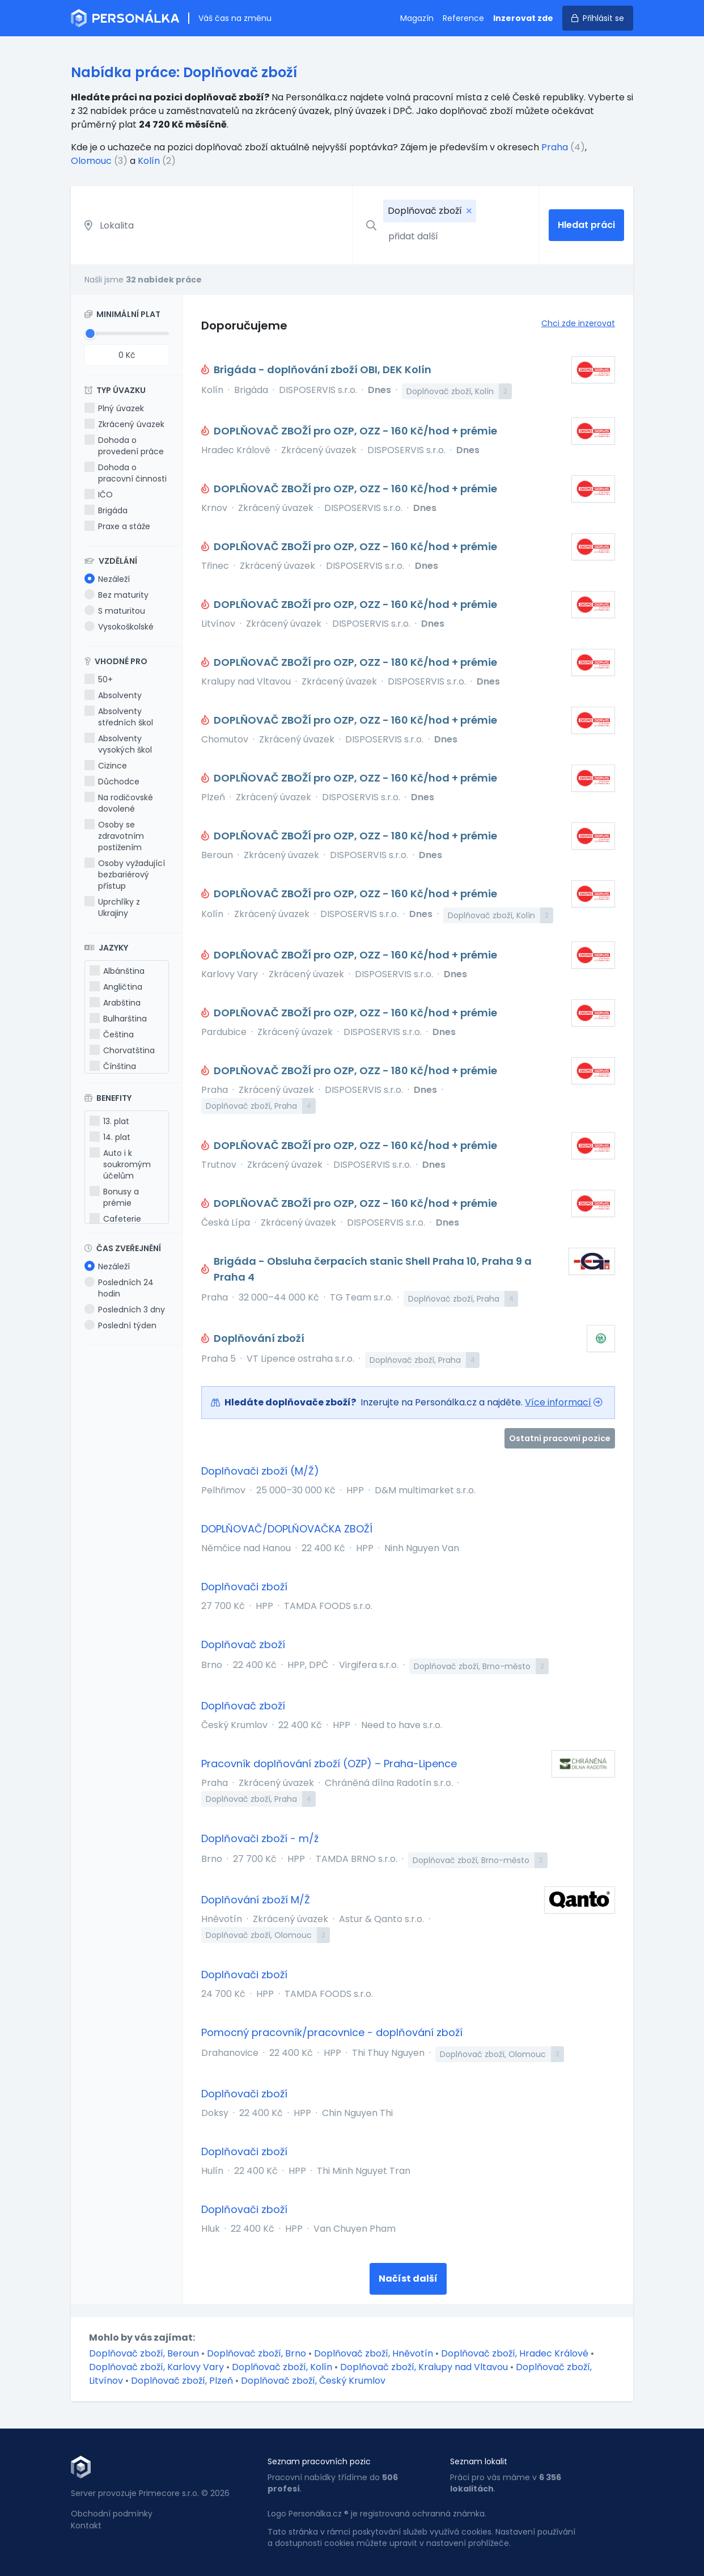  What do you see at coordinates (118, 1018) in the screenshot?
I see `Bulharština` at bounding box center [118, 1018].